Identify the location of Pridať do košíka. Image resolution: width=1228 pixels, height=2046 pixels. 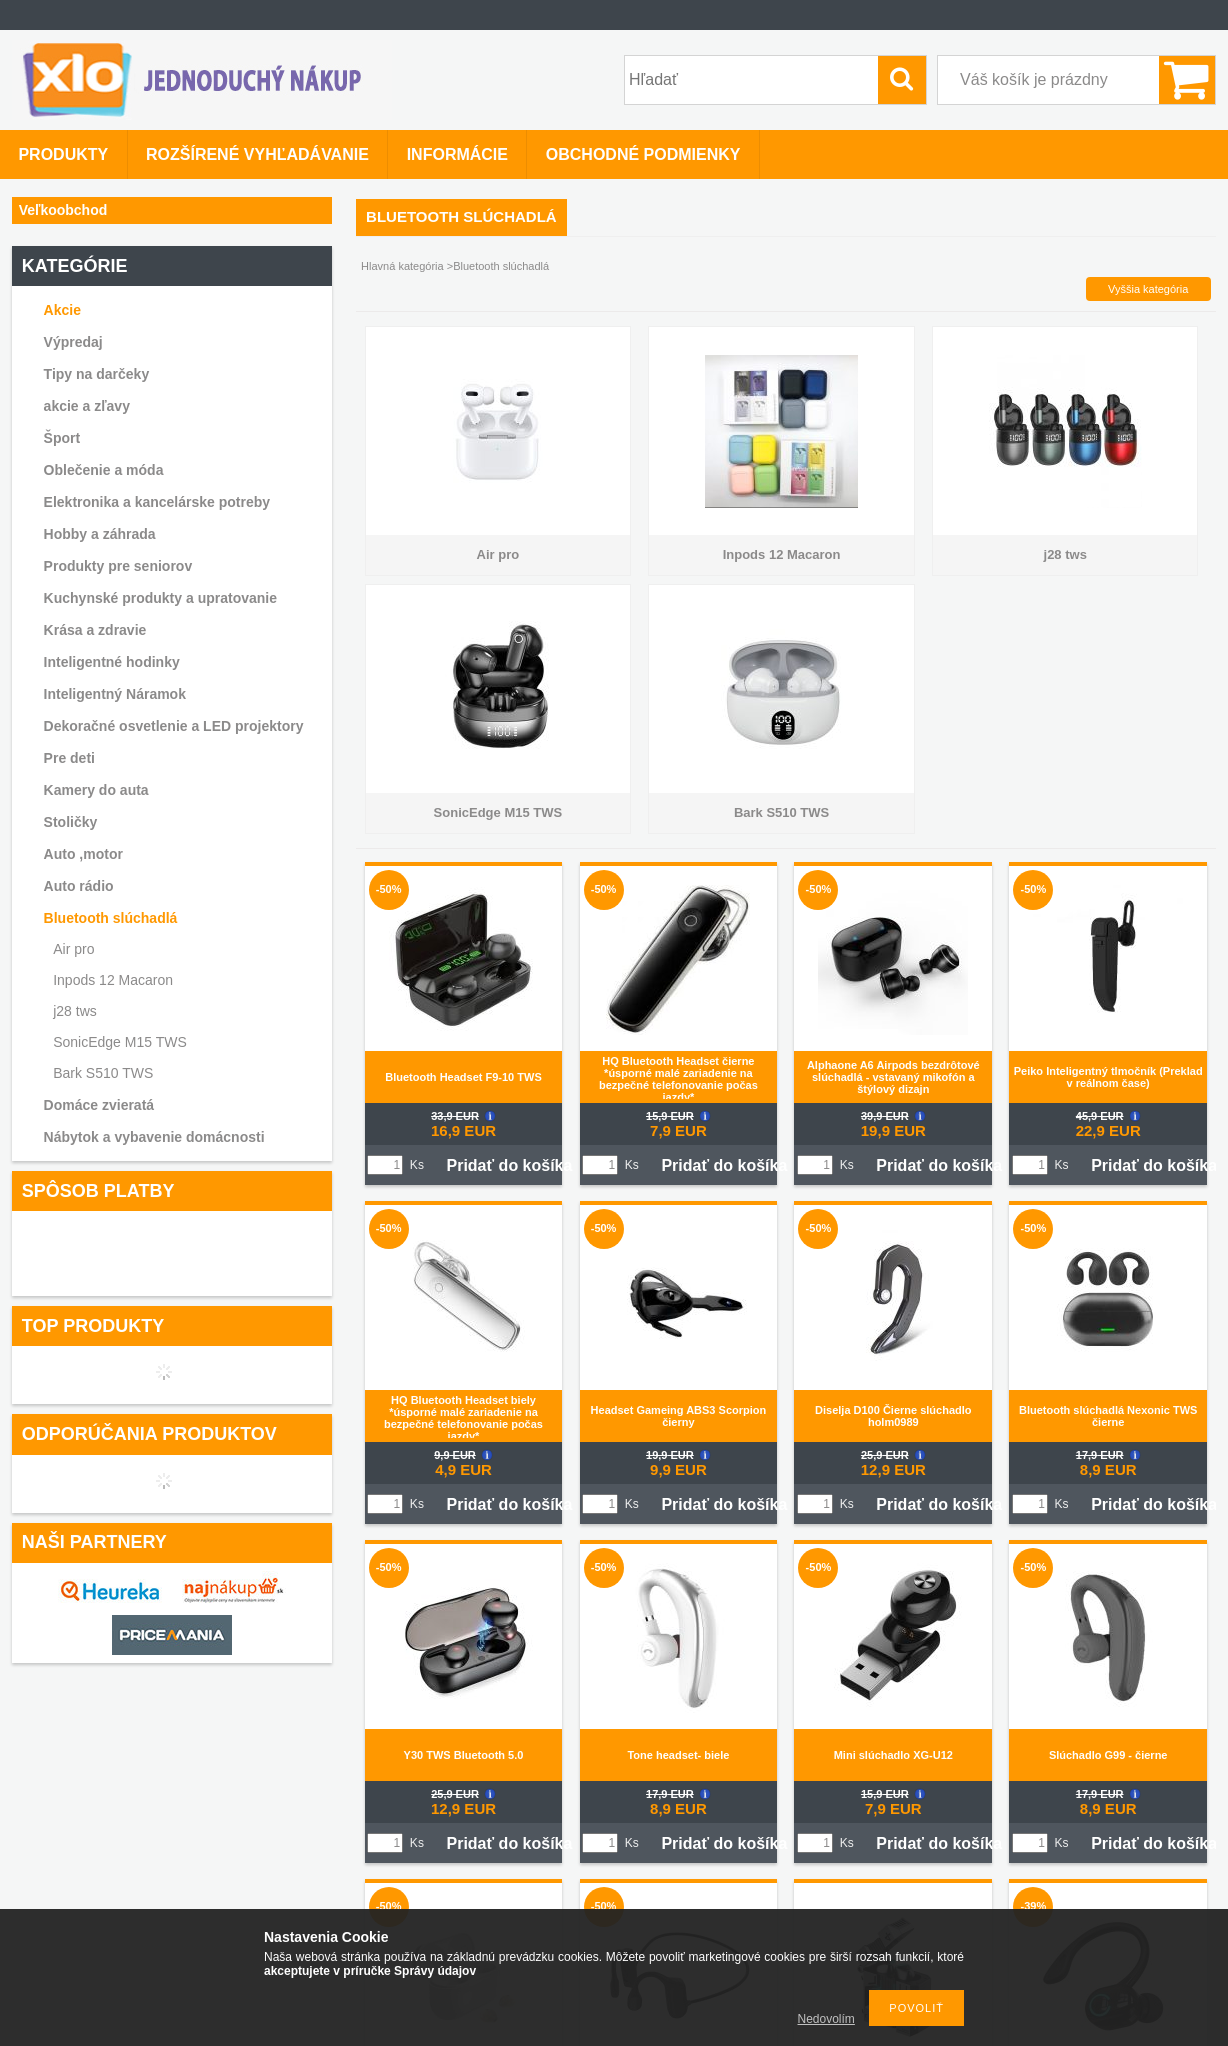
(509, 1165).